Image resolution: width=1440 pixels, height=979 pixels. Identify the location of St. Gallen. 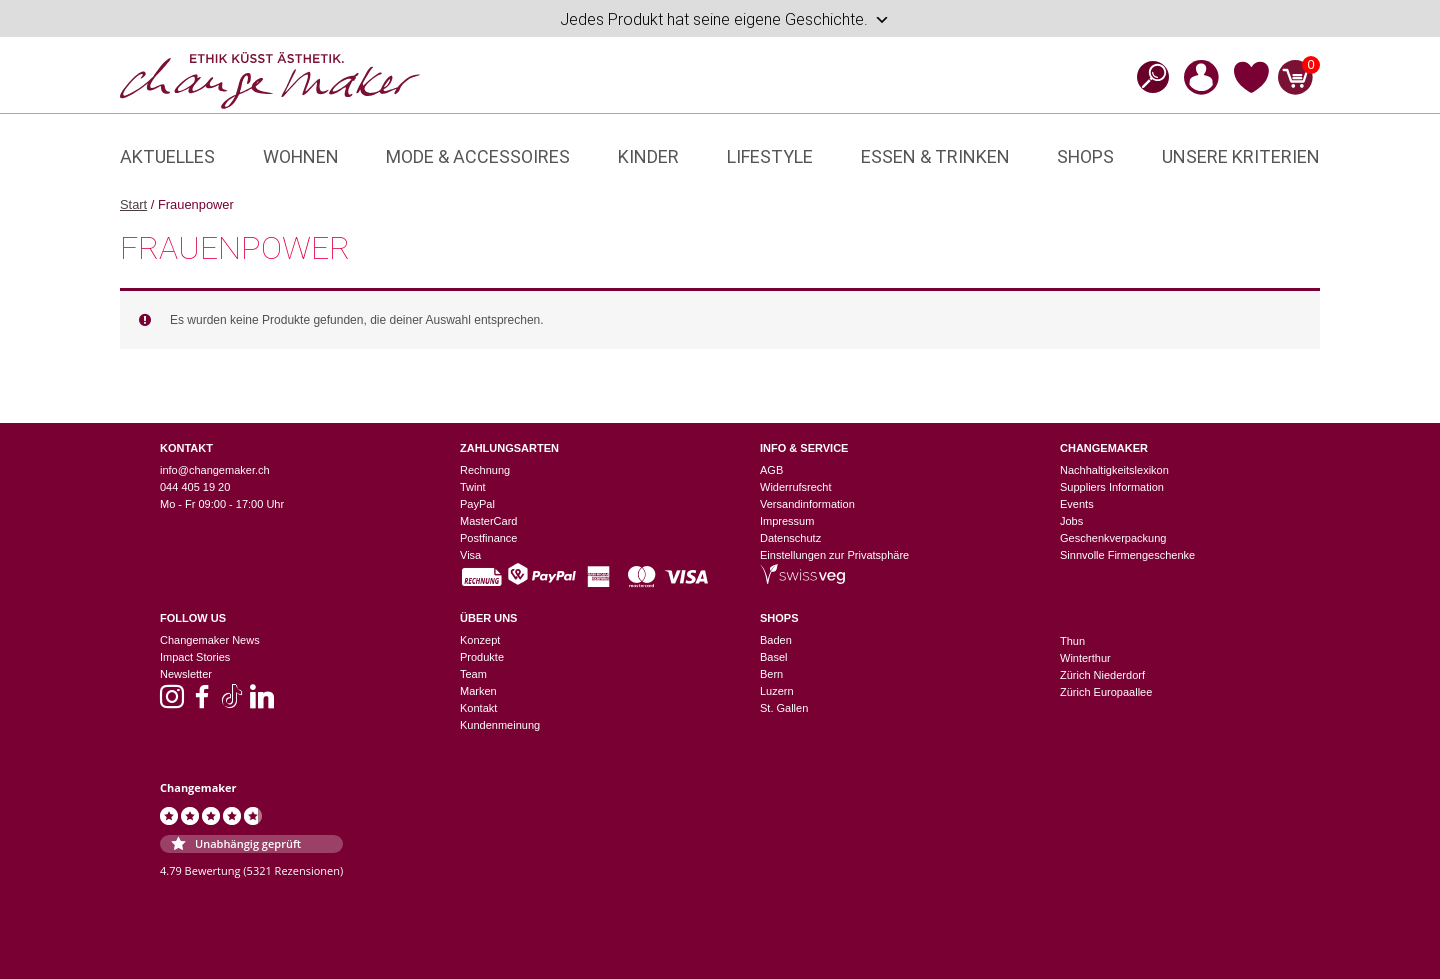
(784, 708).